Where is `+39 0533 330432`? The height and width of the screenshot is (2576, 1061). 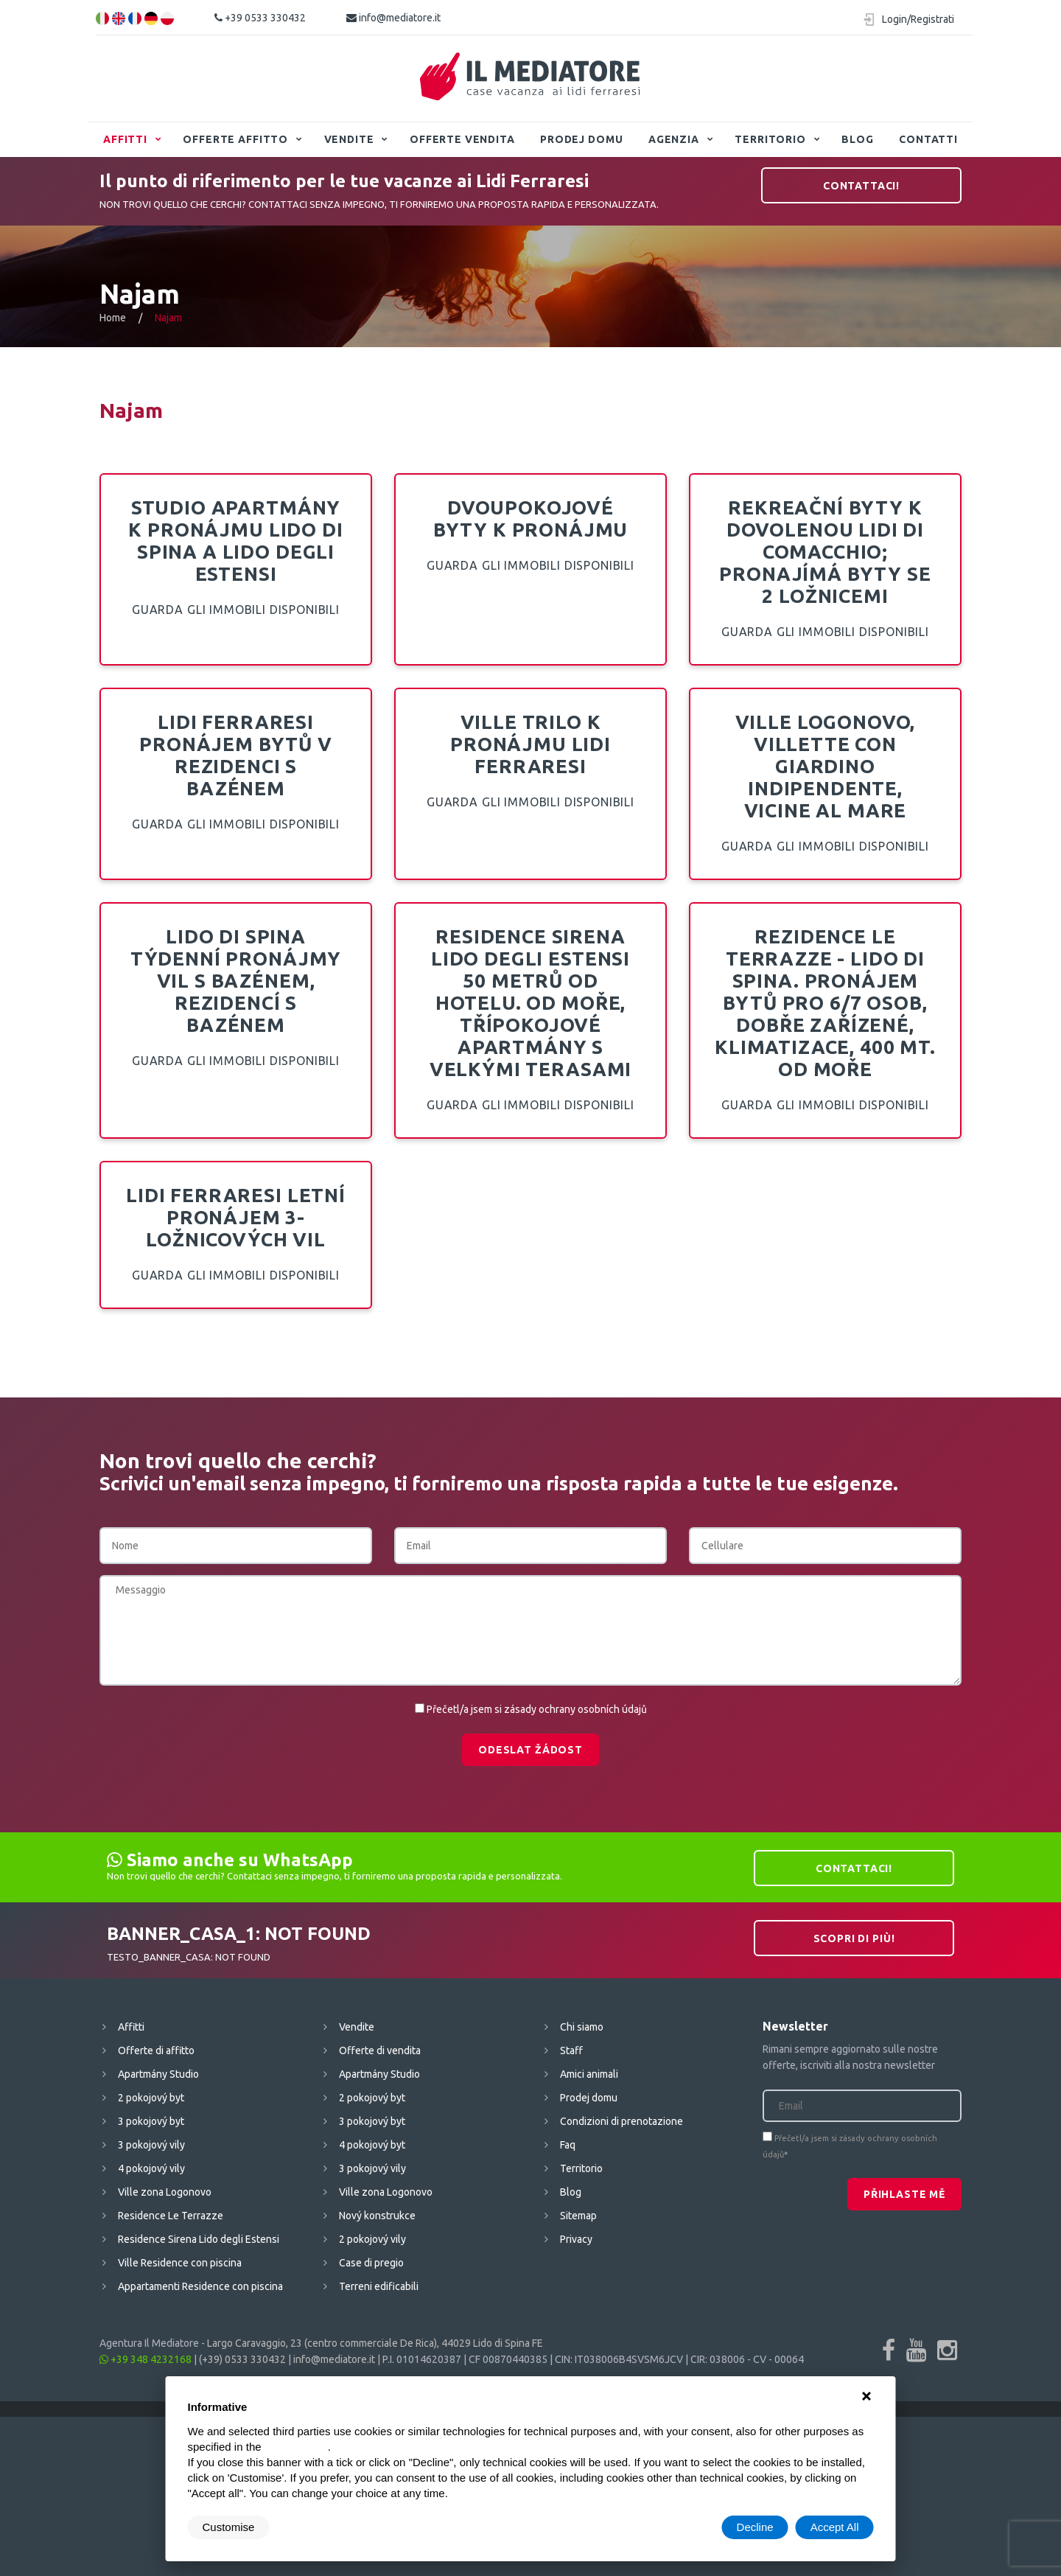 +39 0533 330432 is located at coordinates (260, 18).